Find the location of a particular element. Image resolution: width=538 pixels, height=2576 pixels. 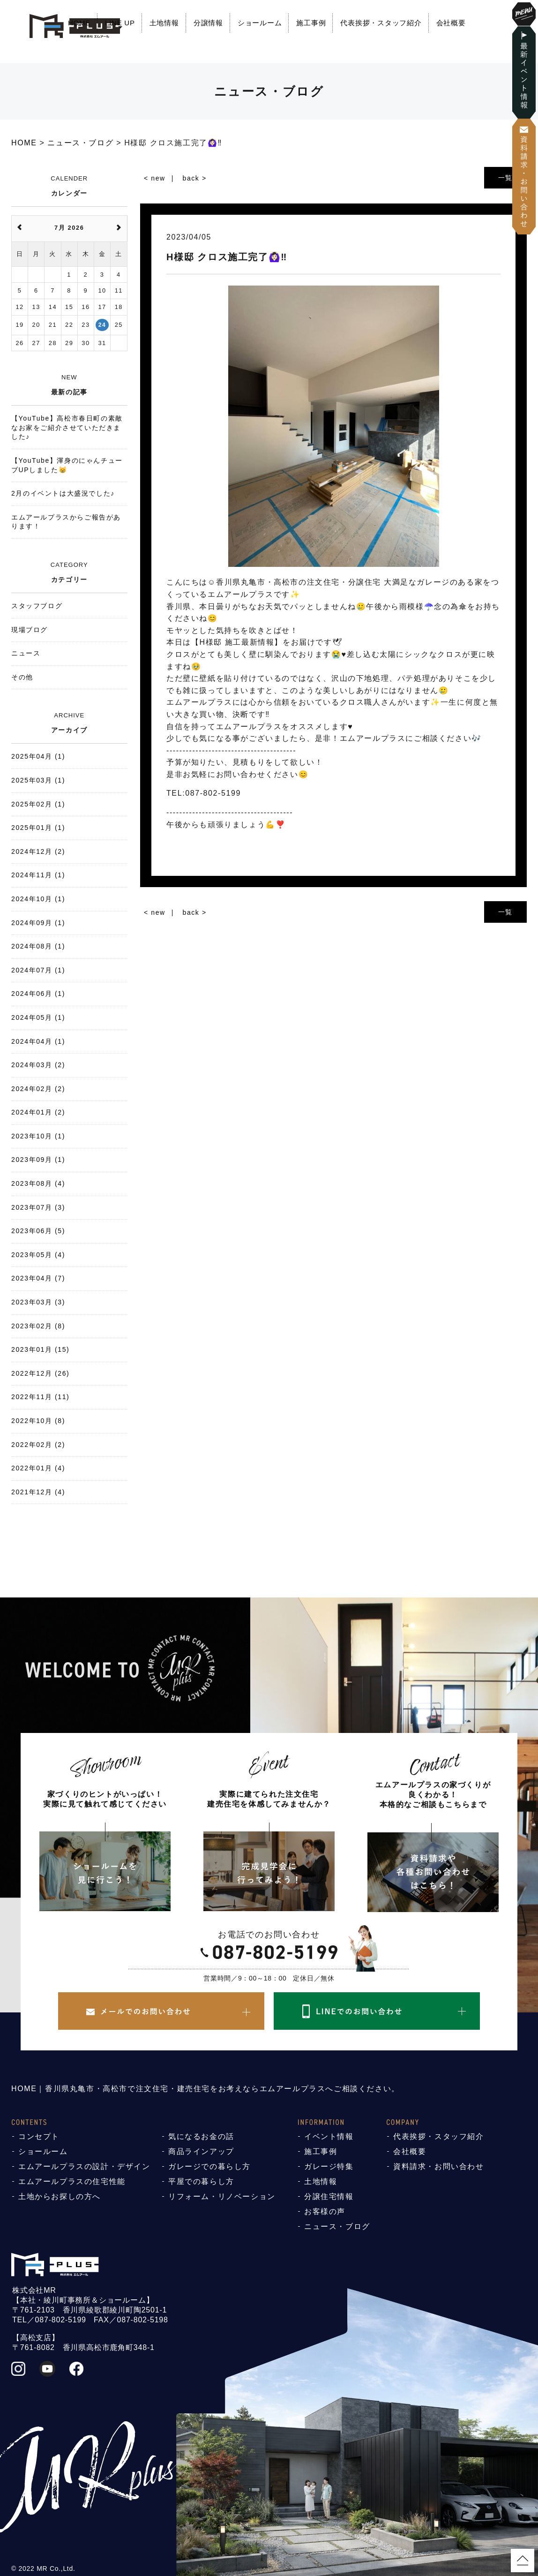

2024年07月 (1) is located at coordinates (38, 970).